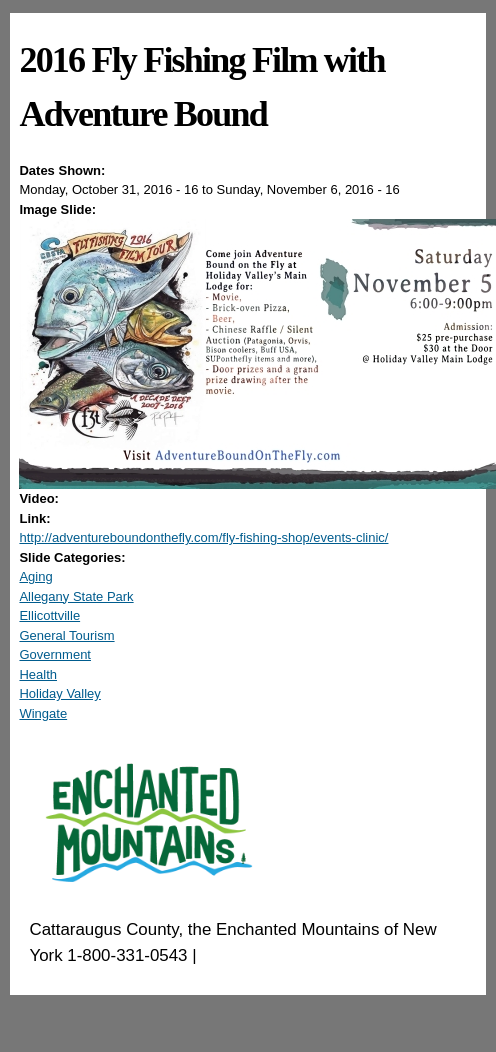 The height and width of the screenshot is (1052, 496). What do you see at coordinates (298, 955) in the screenshot?
I see `EnchantedMountains.com` at bounding box center [298, 955].